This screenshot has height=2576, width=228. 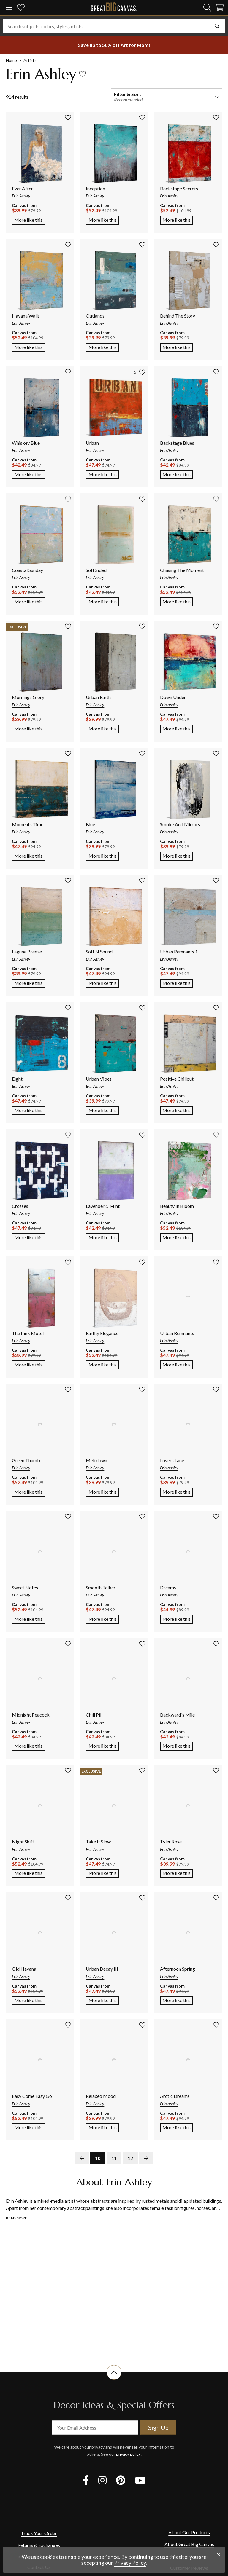 I want to click on [Search subjects, colors, styles, artists...], so click(x=114, y=26).